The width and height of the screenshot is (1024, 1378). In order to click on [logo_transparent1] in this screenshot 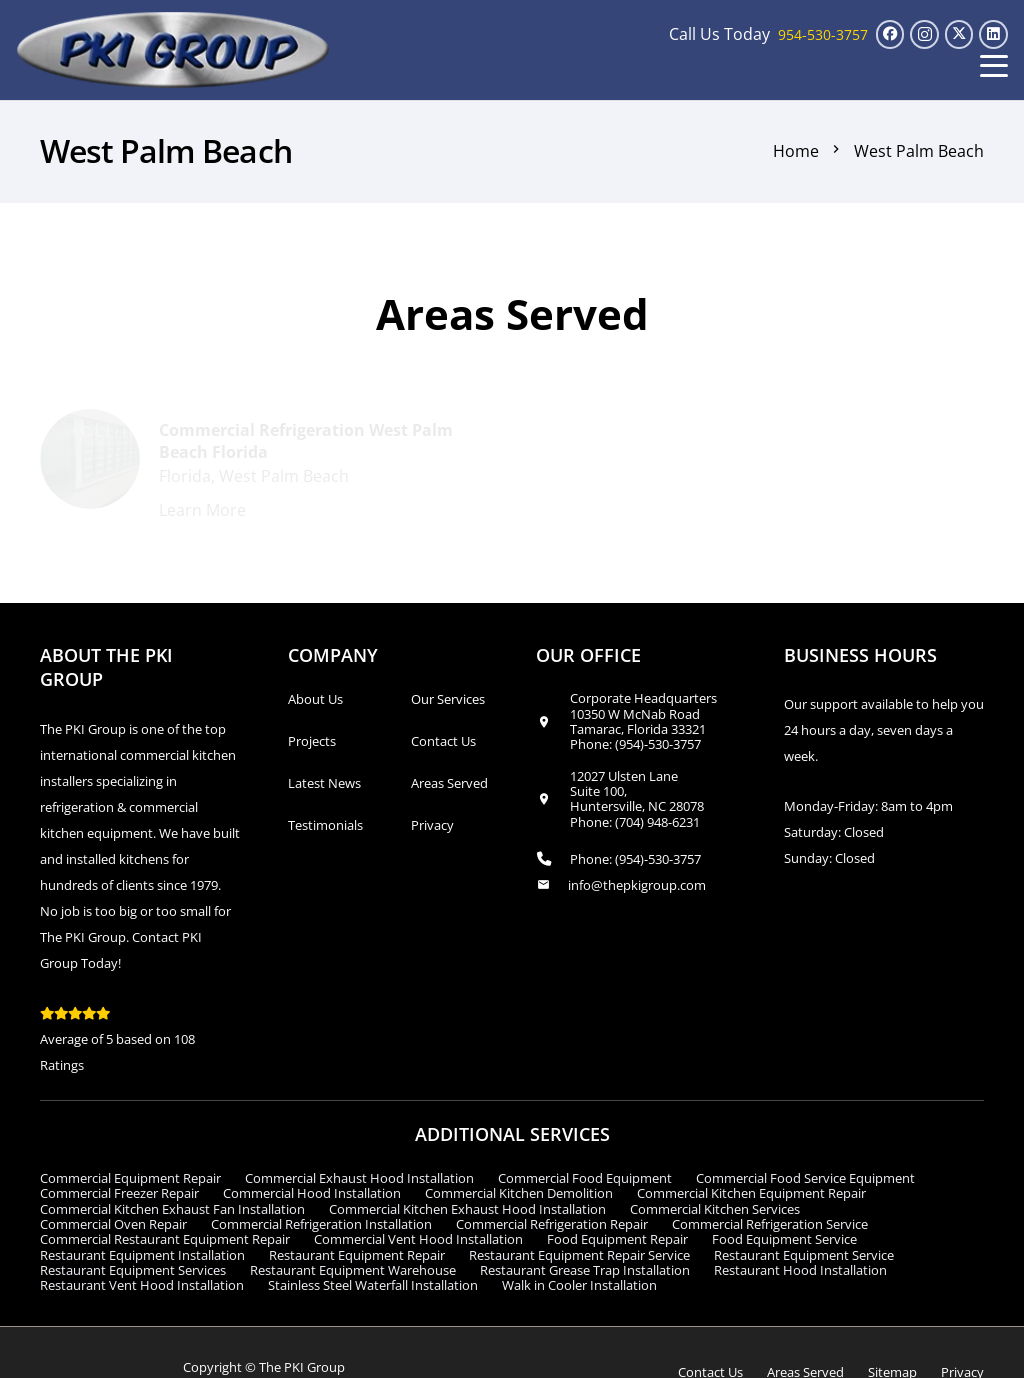, I will do `click(173, 50)`.